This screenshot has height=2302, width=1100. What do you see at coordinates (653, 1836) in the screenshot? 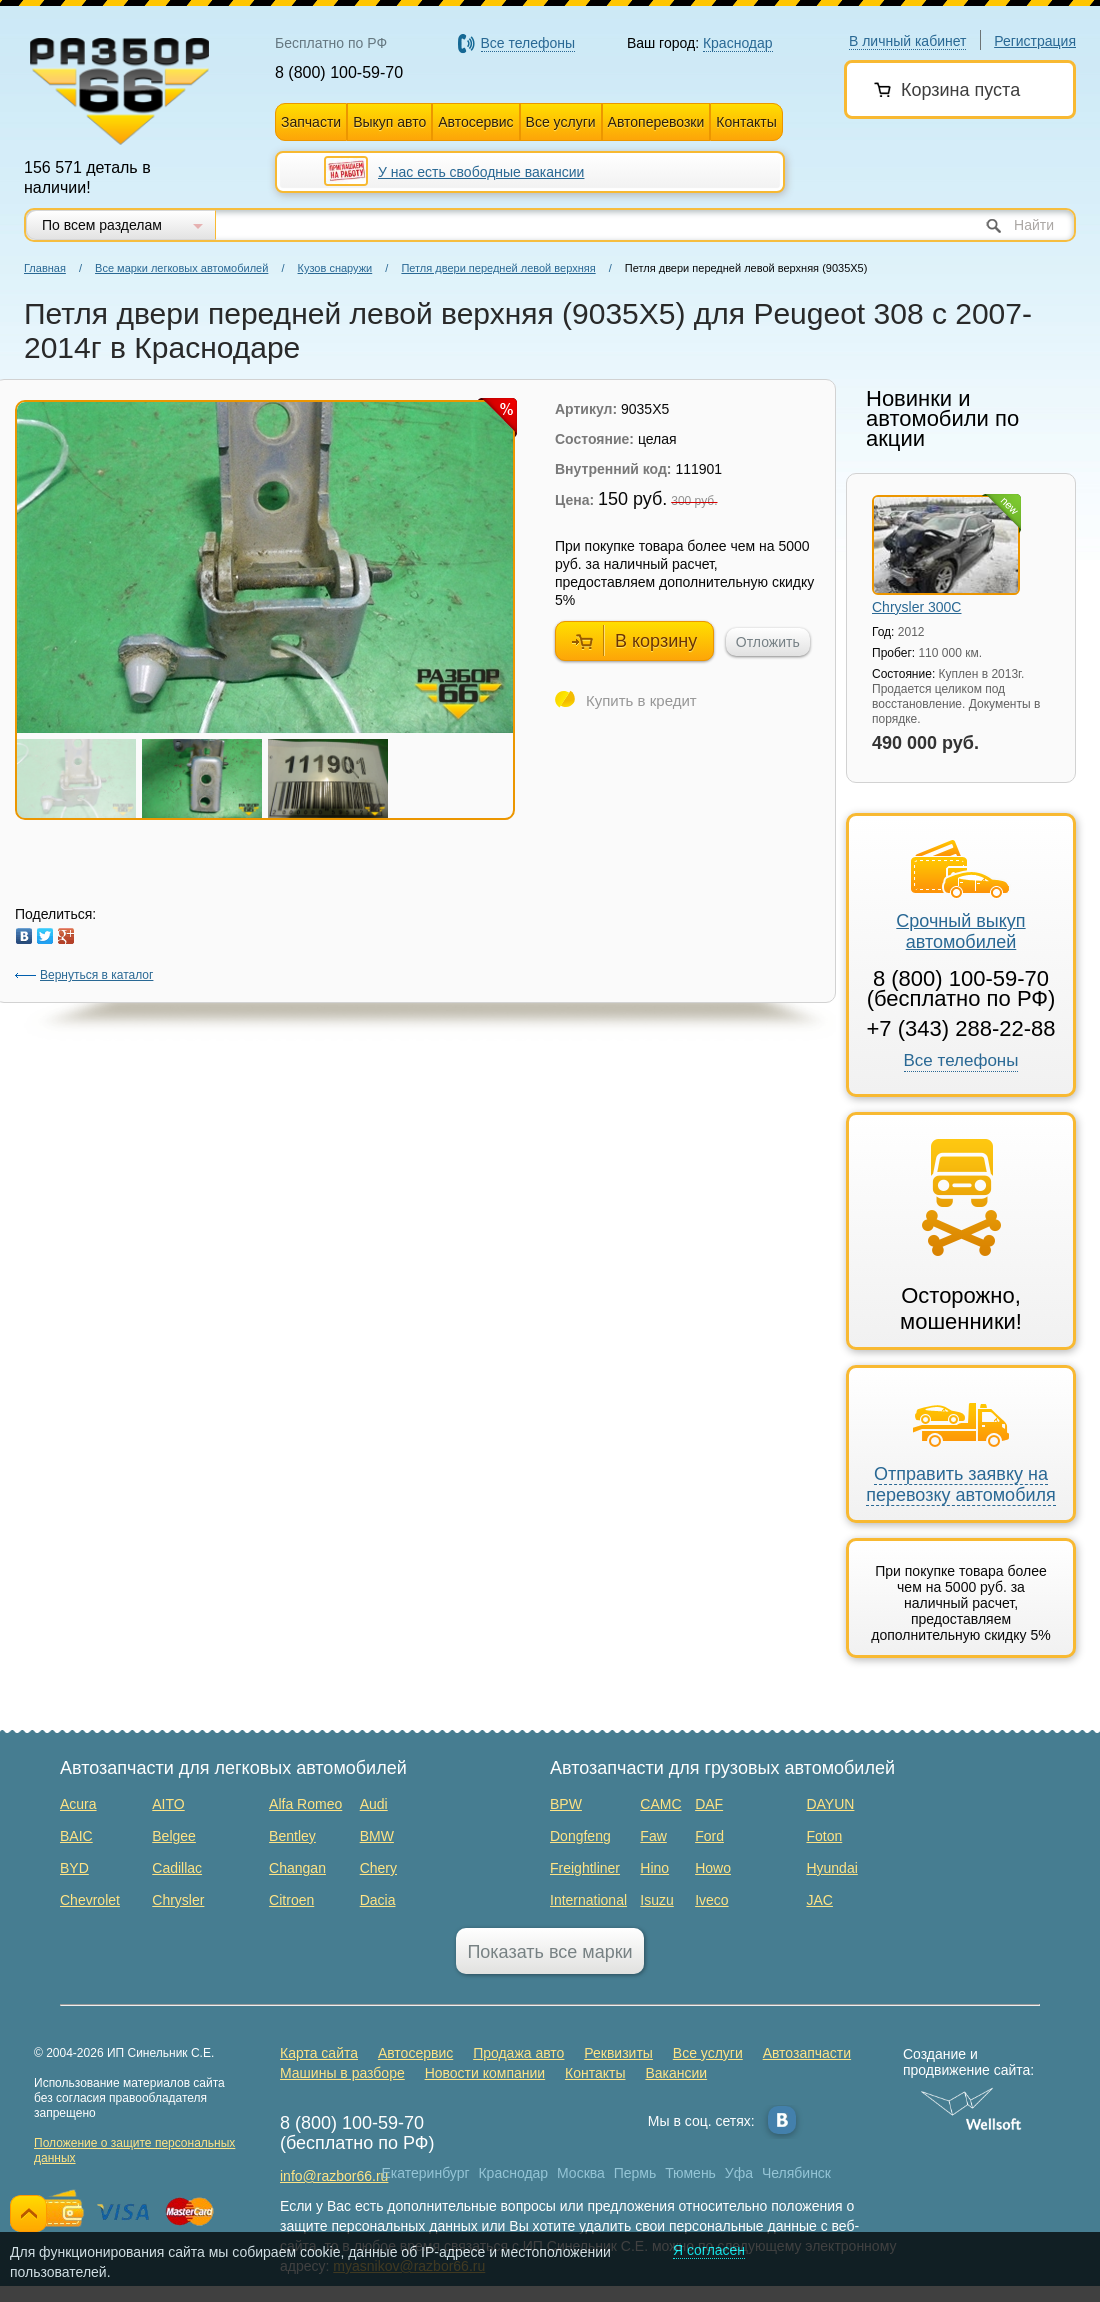
I see `Faw` at bounding box center [653, 1836].